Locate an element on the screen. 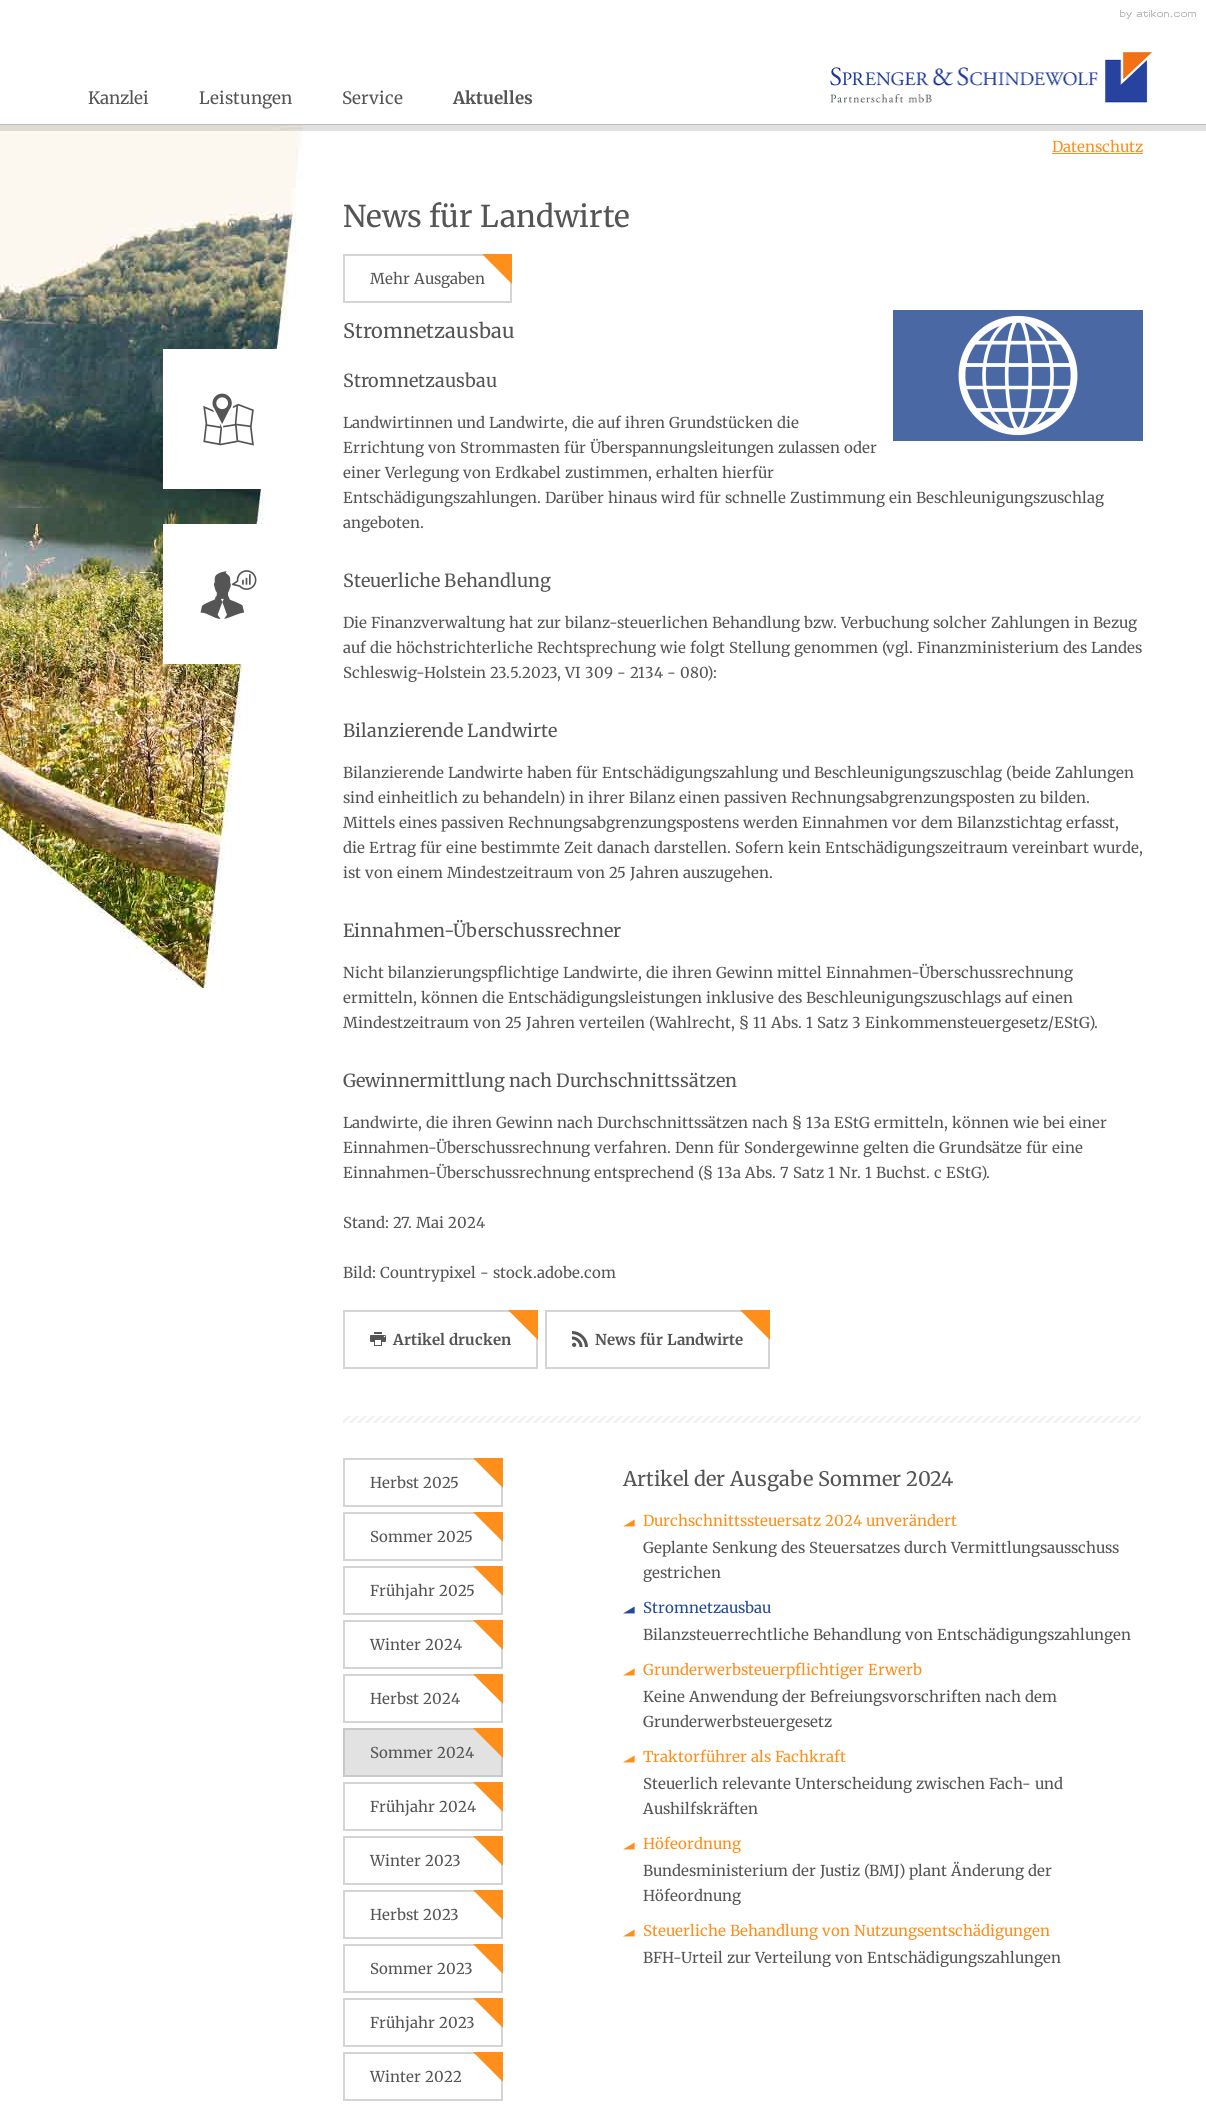 The image size is (1206, 2106). Leistungen is located at coordinates (245, 98).